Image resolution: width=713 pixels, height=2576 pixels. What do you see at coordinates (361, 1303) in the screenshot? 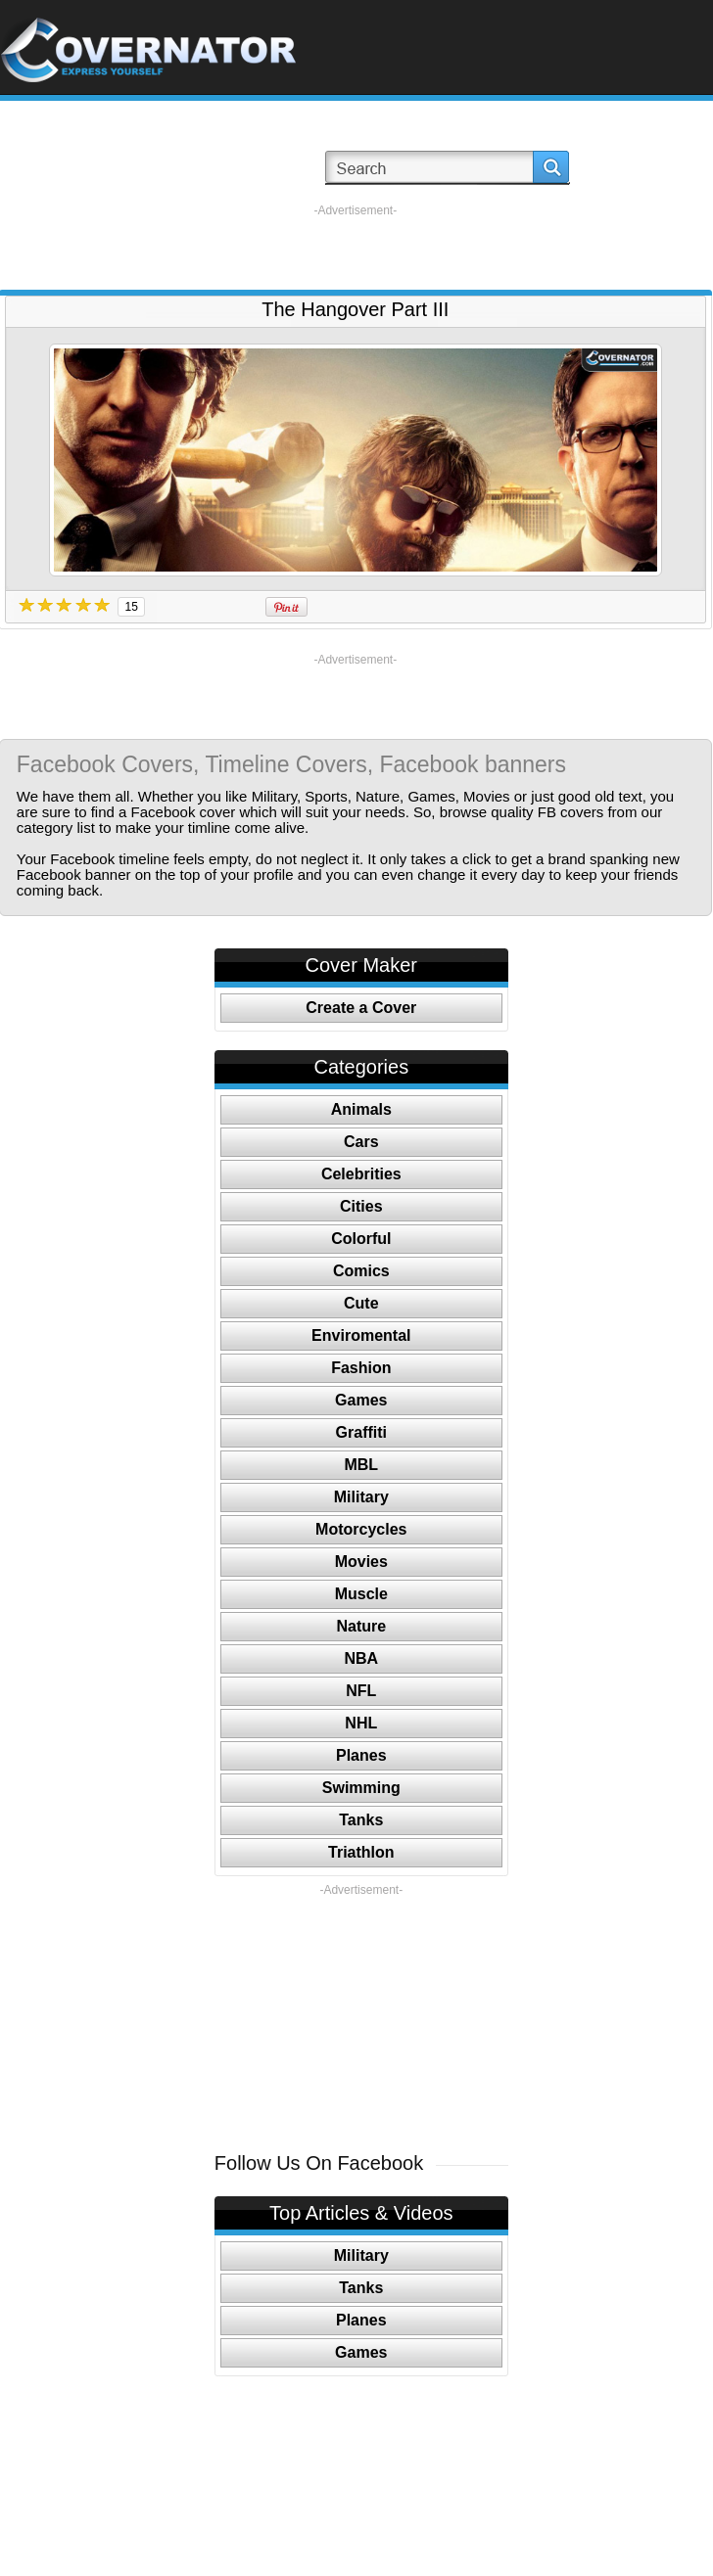
I see `Cute` at bounding box center [361, 1303].